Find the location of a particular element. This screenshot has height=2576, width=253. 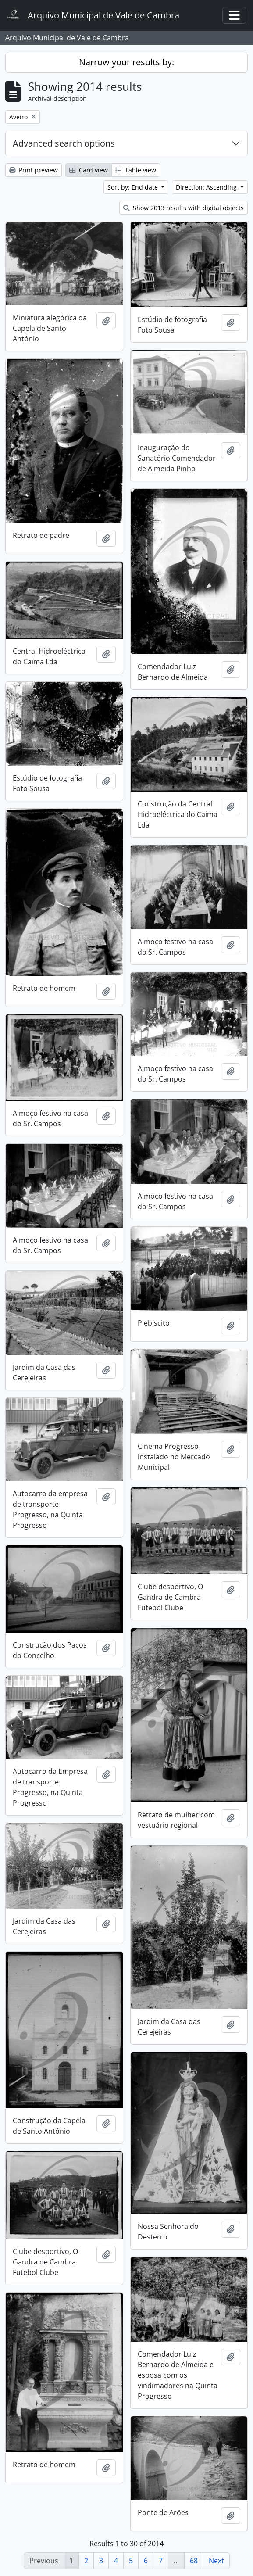

Next is located at coordinates (216, 2560).